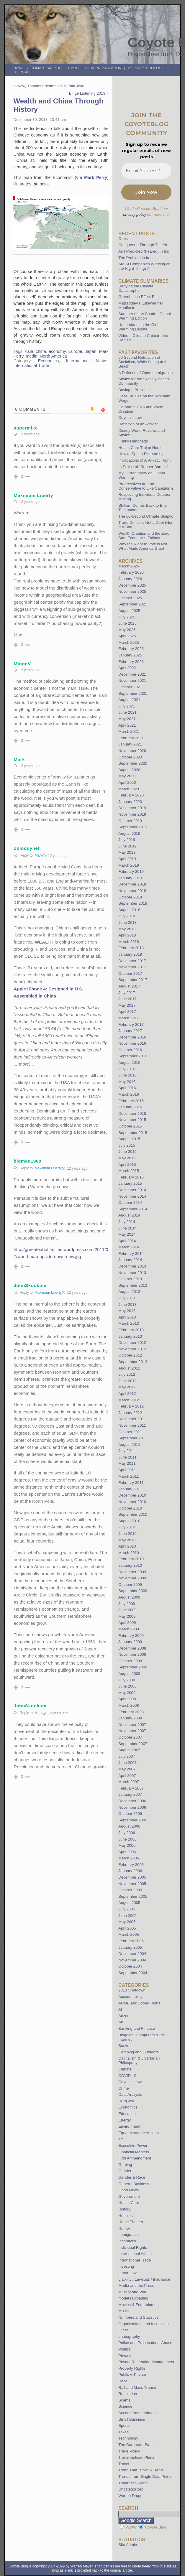  What do you see at coordinates (130, 1737) in the screenshot?
I see `October 2007` at bounding box center [130, 1737].